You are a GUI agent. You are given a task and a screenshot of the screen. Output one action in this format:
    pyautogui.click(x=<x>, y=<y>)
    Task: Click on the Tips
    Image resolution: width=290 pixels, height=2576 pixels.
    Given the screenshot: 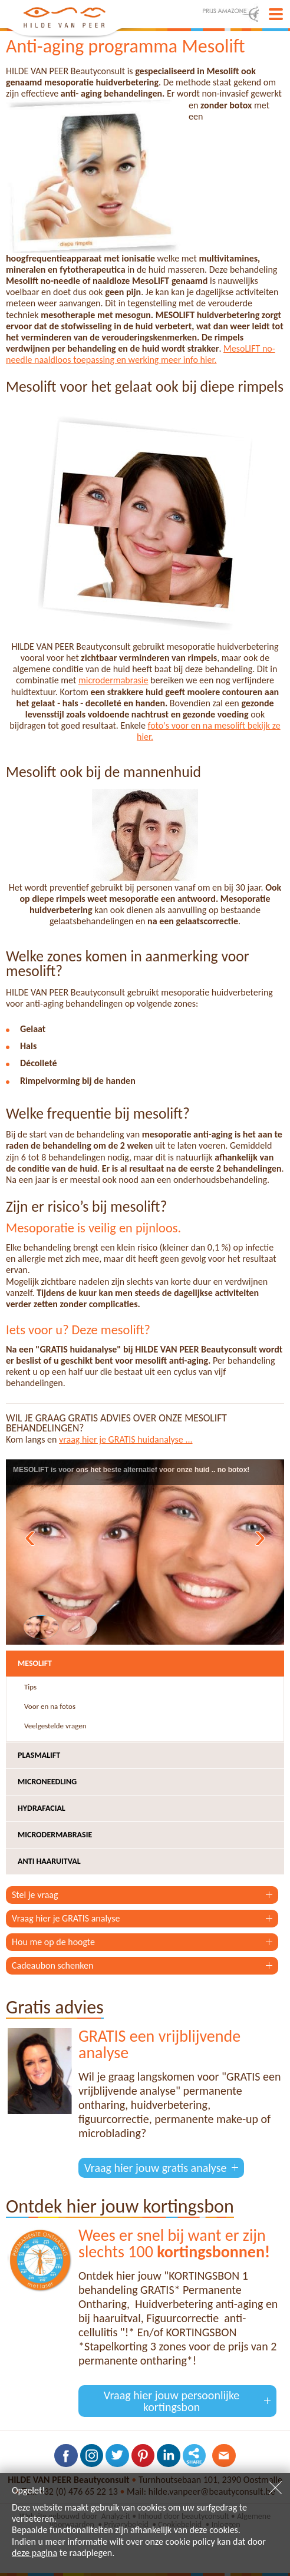 What is the action you would take?
    pyautogui.click(x=30, y=1686)
    